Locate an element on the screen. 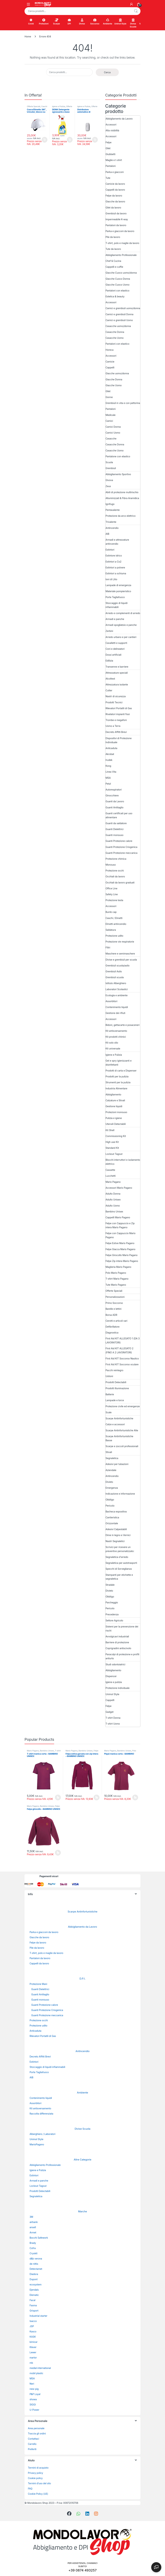 The width and height of the screenshot is (165, 2576). Contenimento liquidi is located at coordinates (117, 1007).